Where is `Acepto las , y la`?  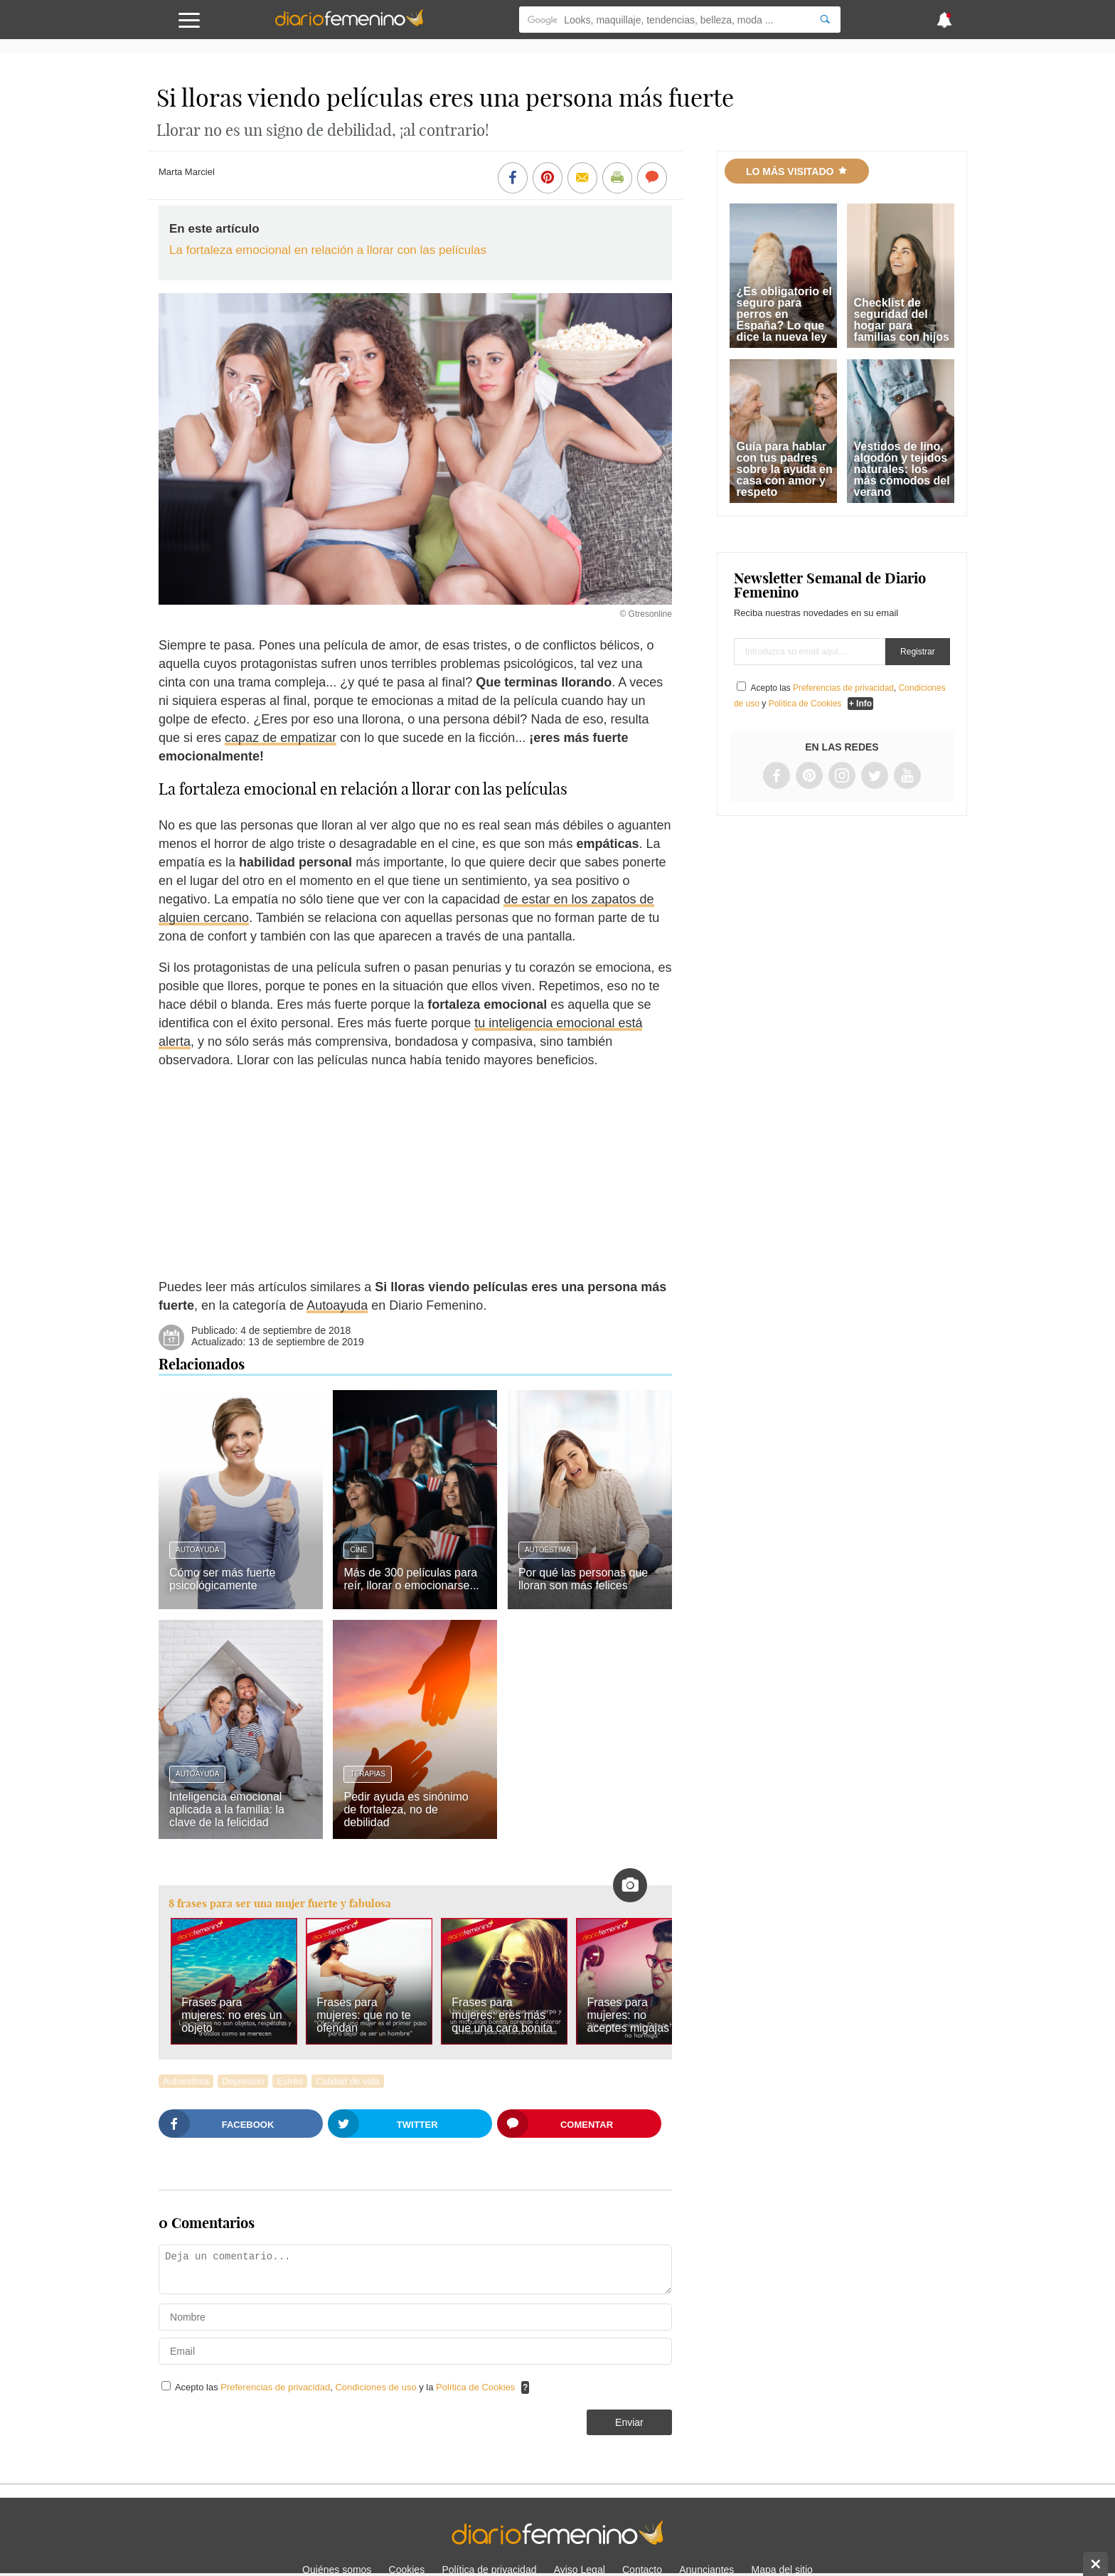 Acepto las , y la is located at coordinates (346, 2387).